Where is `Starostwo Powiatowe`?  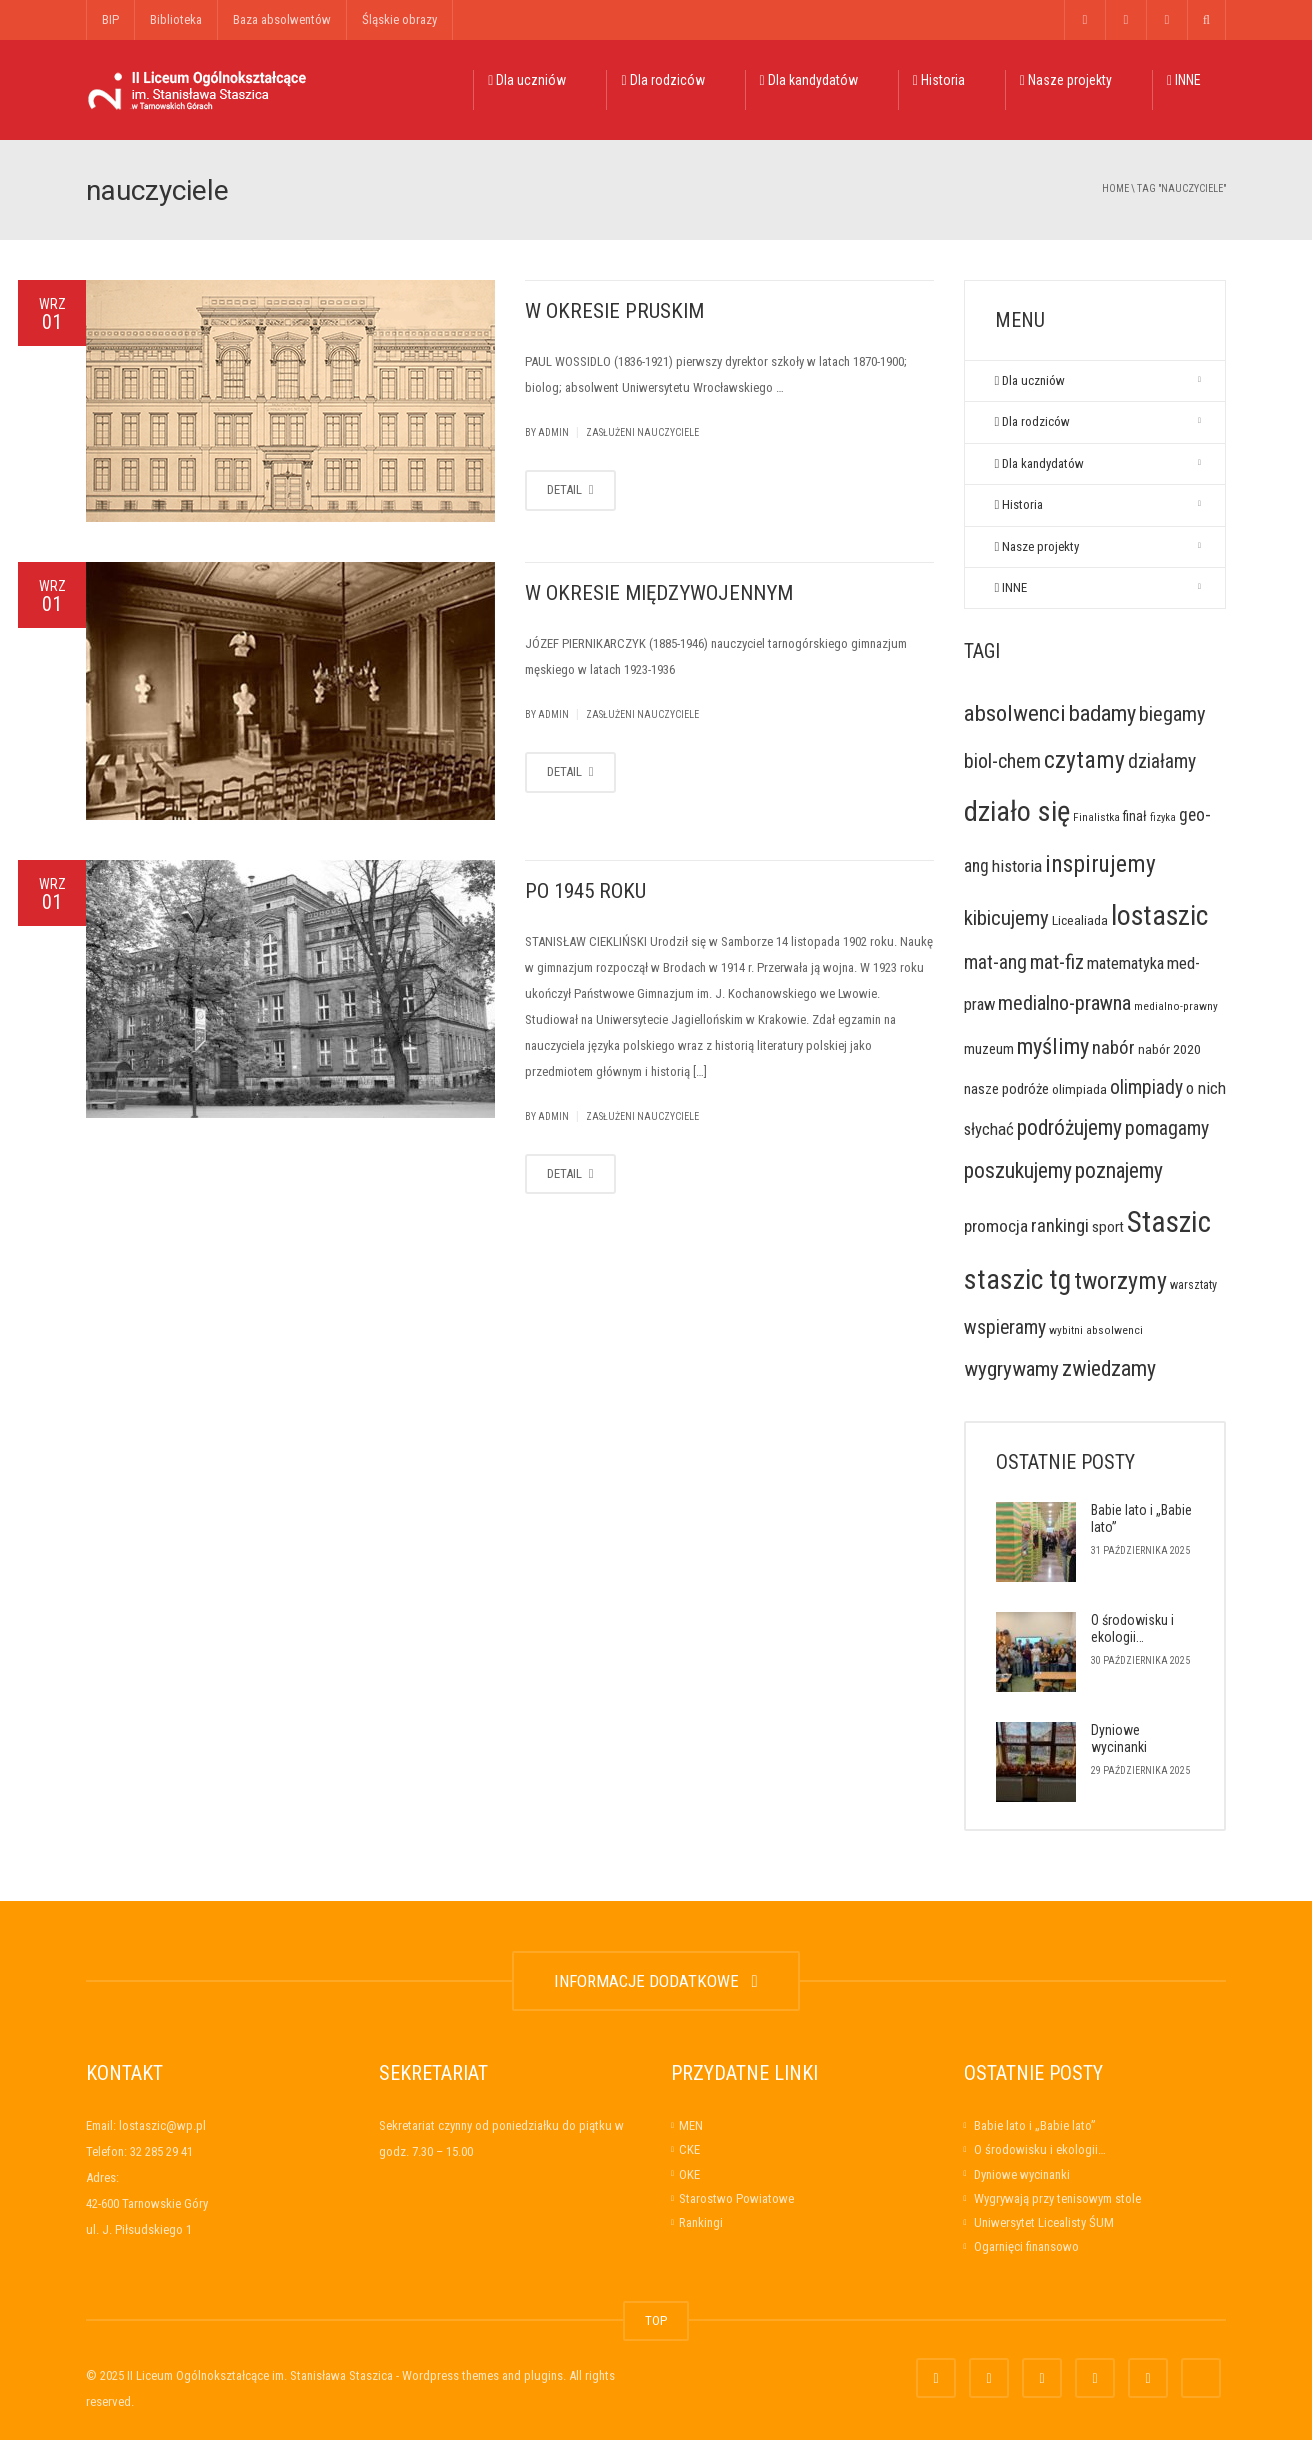 Starostwo Powiatowe is located at coordinates (736, 2198).